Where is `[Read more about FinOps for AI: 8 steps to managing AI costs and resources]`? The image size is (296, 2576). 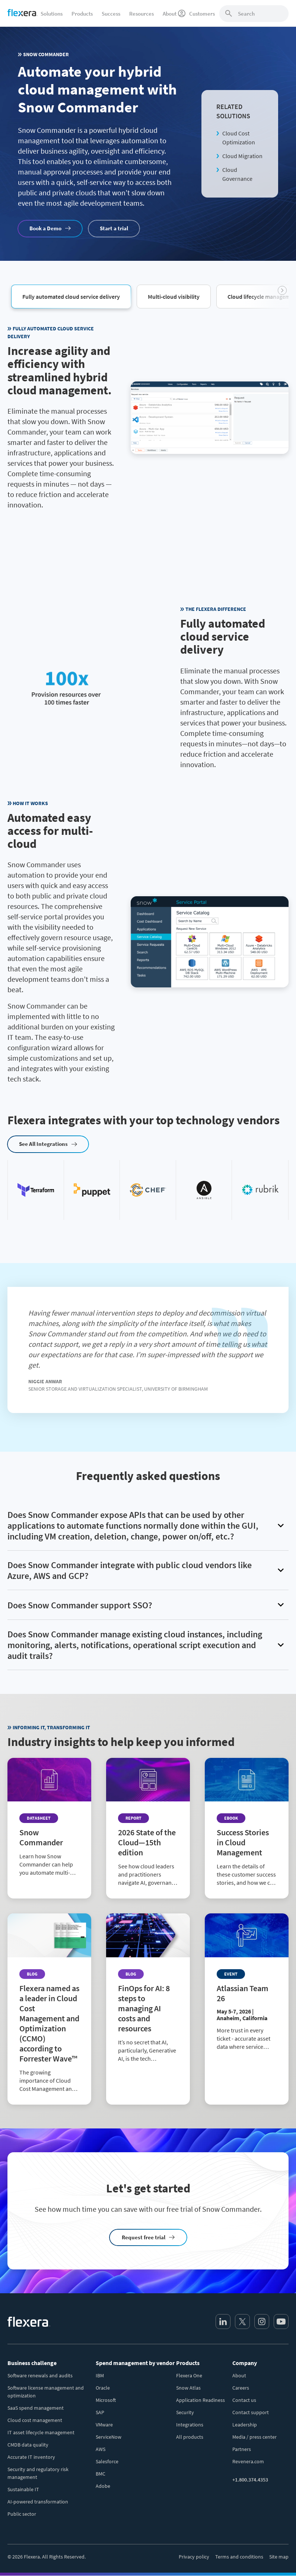
[Read more about FinOps for AI: 8 steps to managing AI costs and resources] is located at coordinates (148, 1993).